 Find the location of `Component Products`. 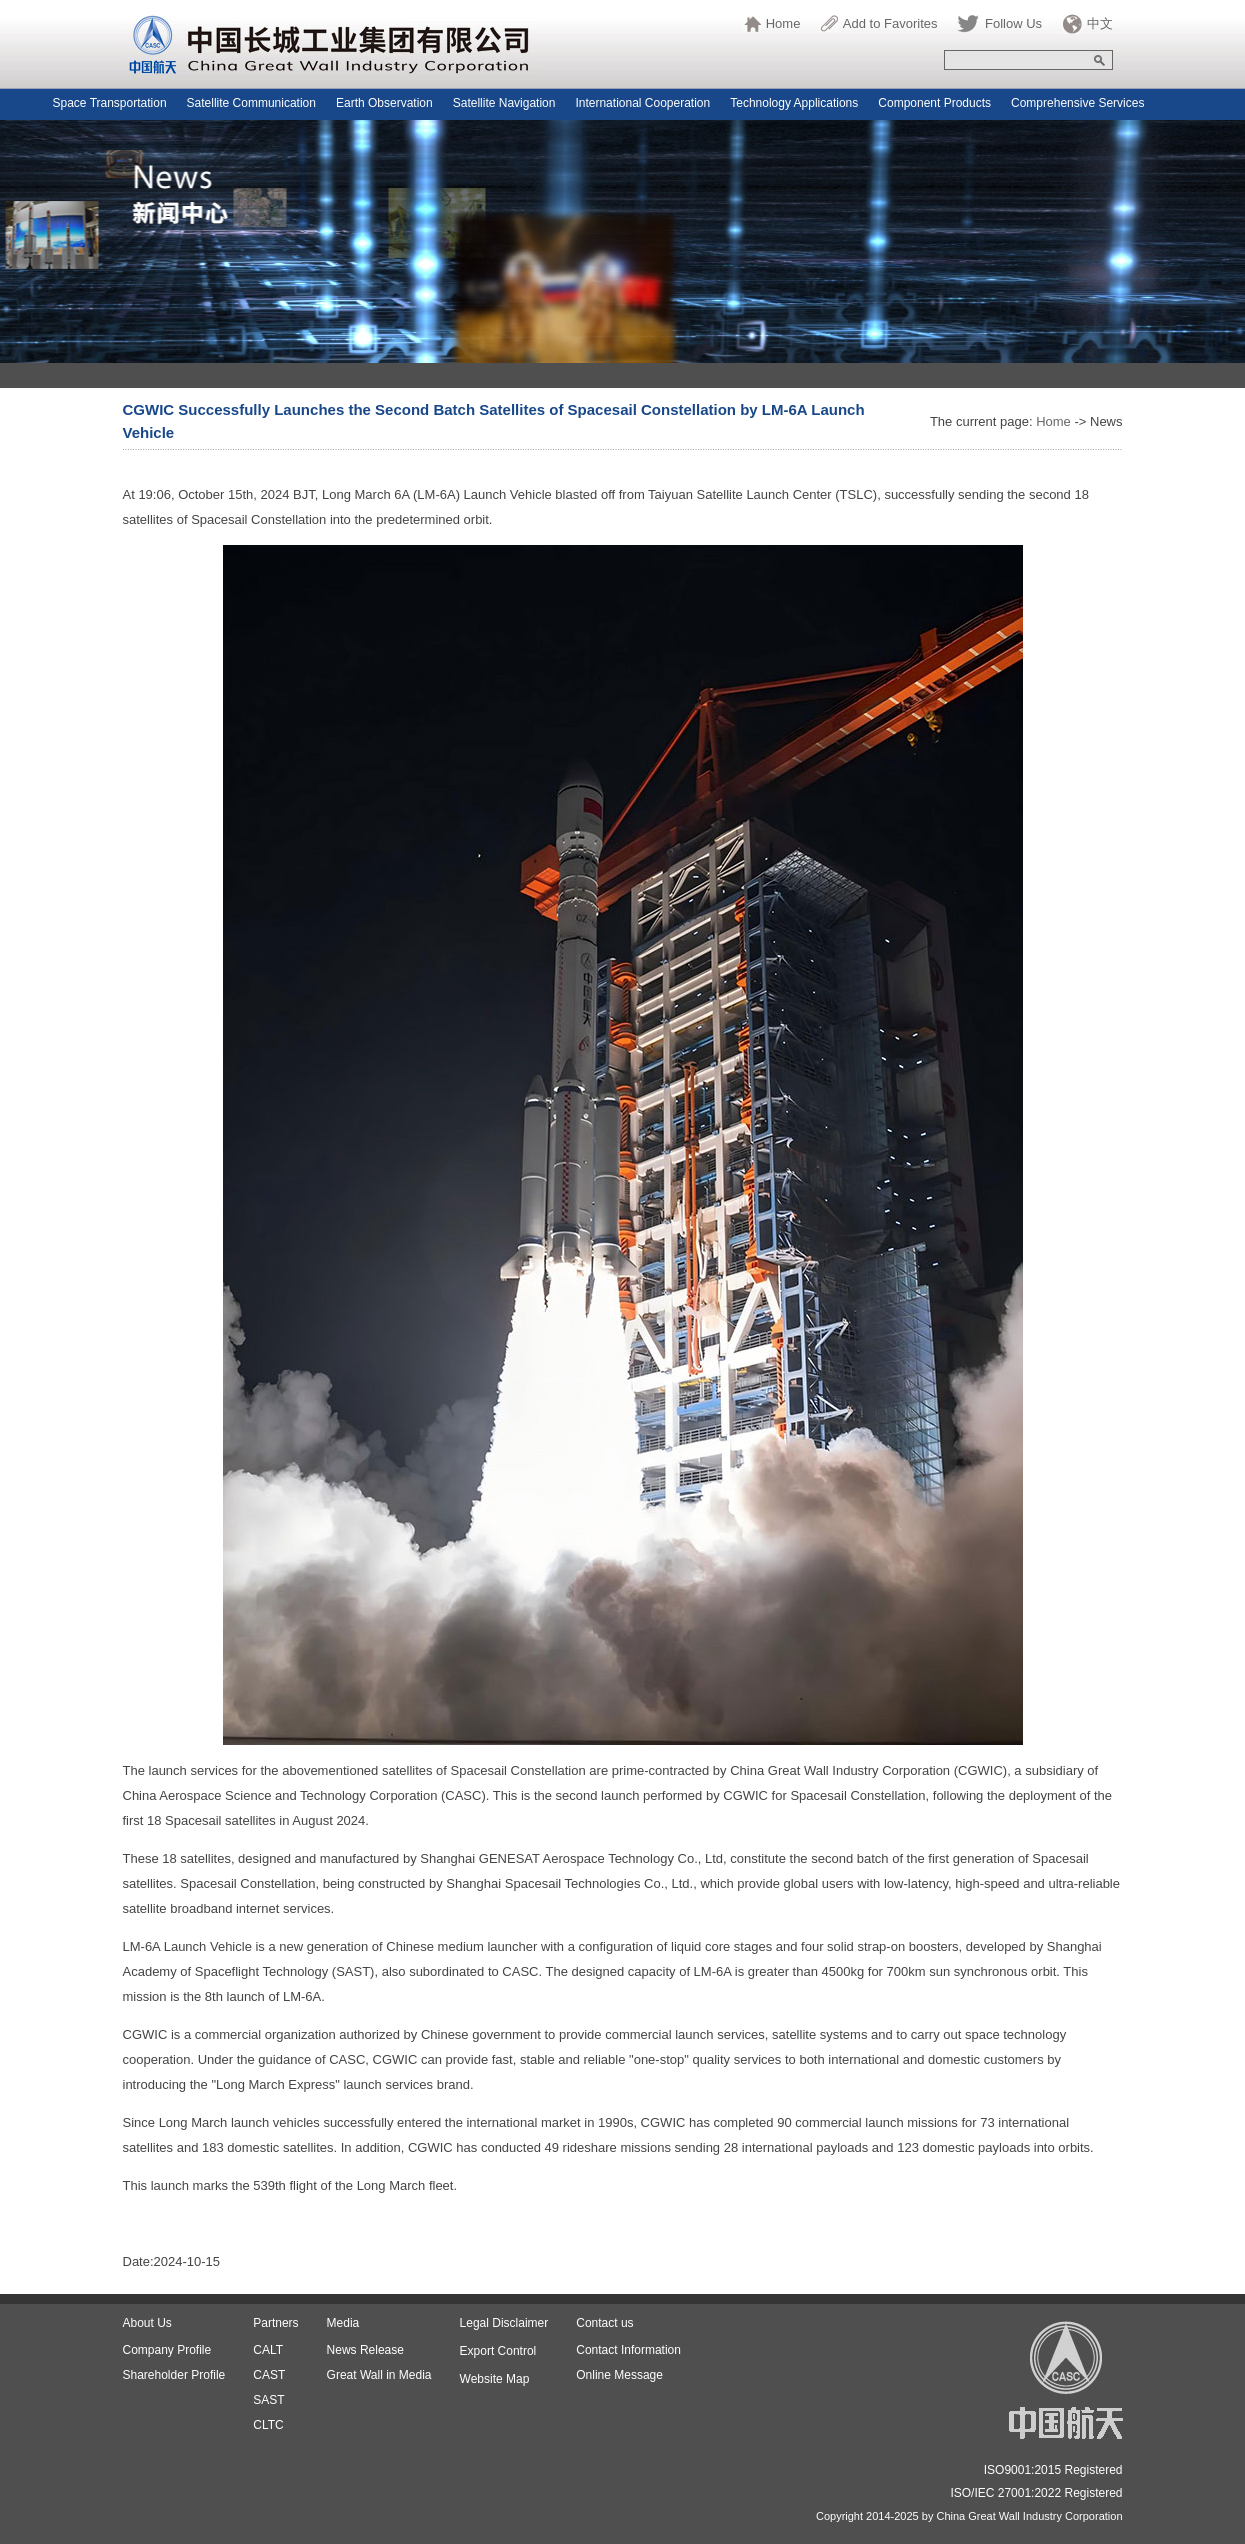

Component Products is located at coordinates (934, 103).